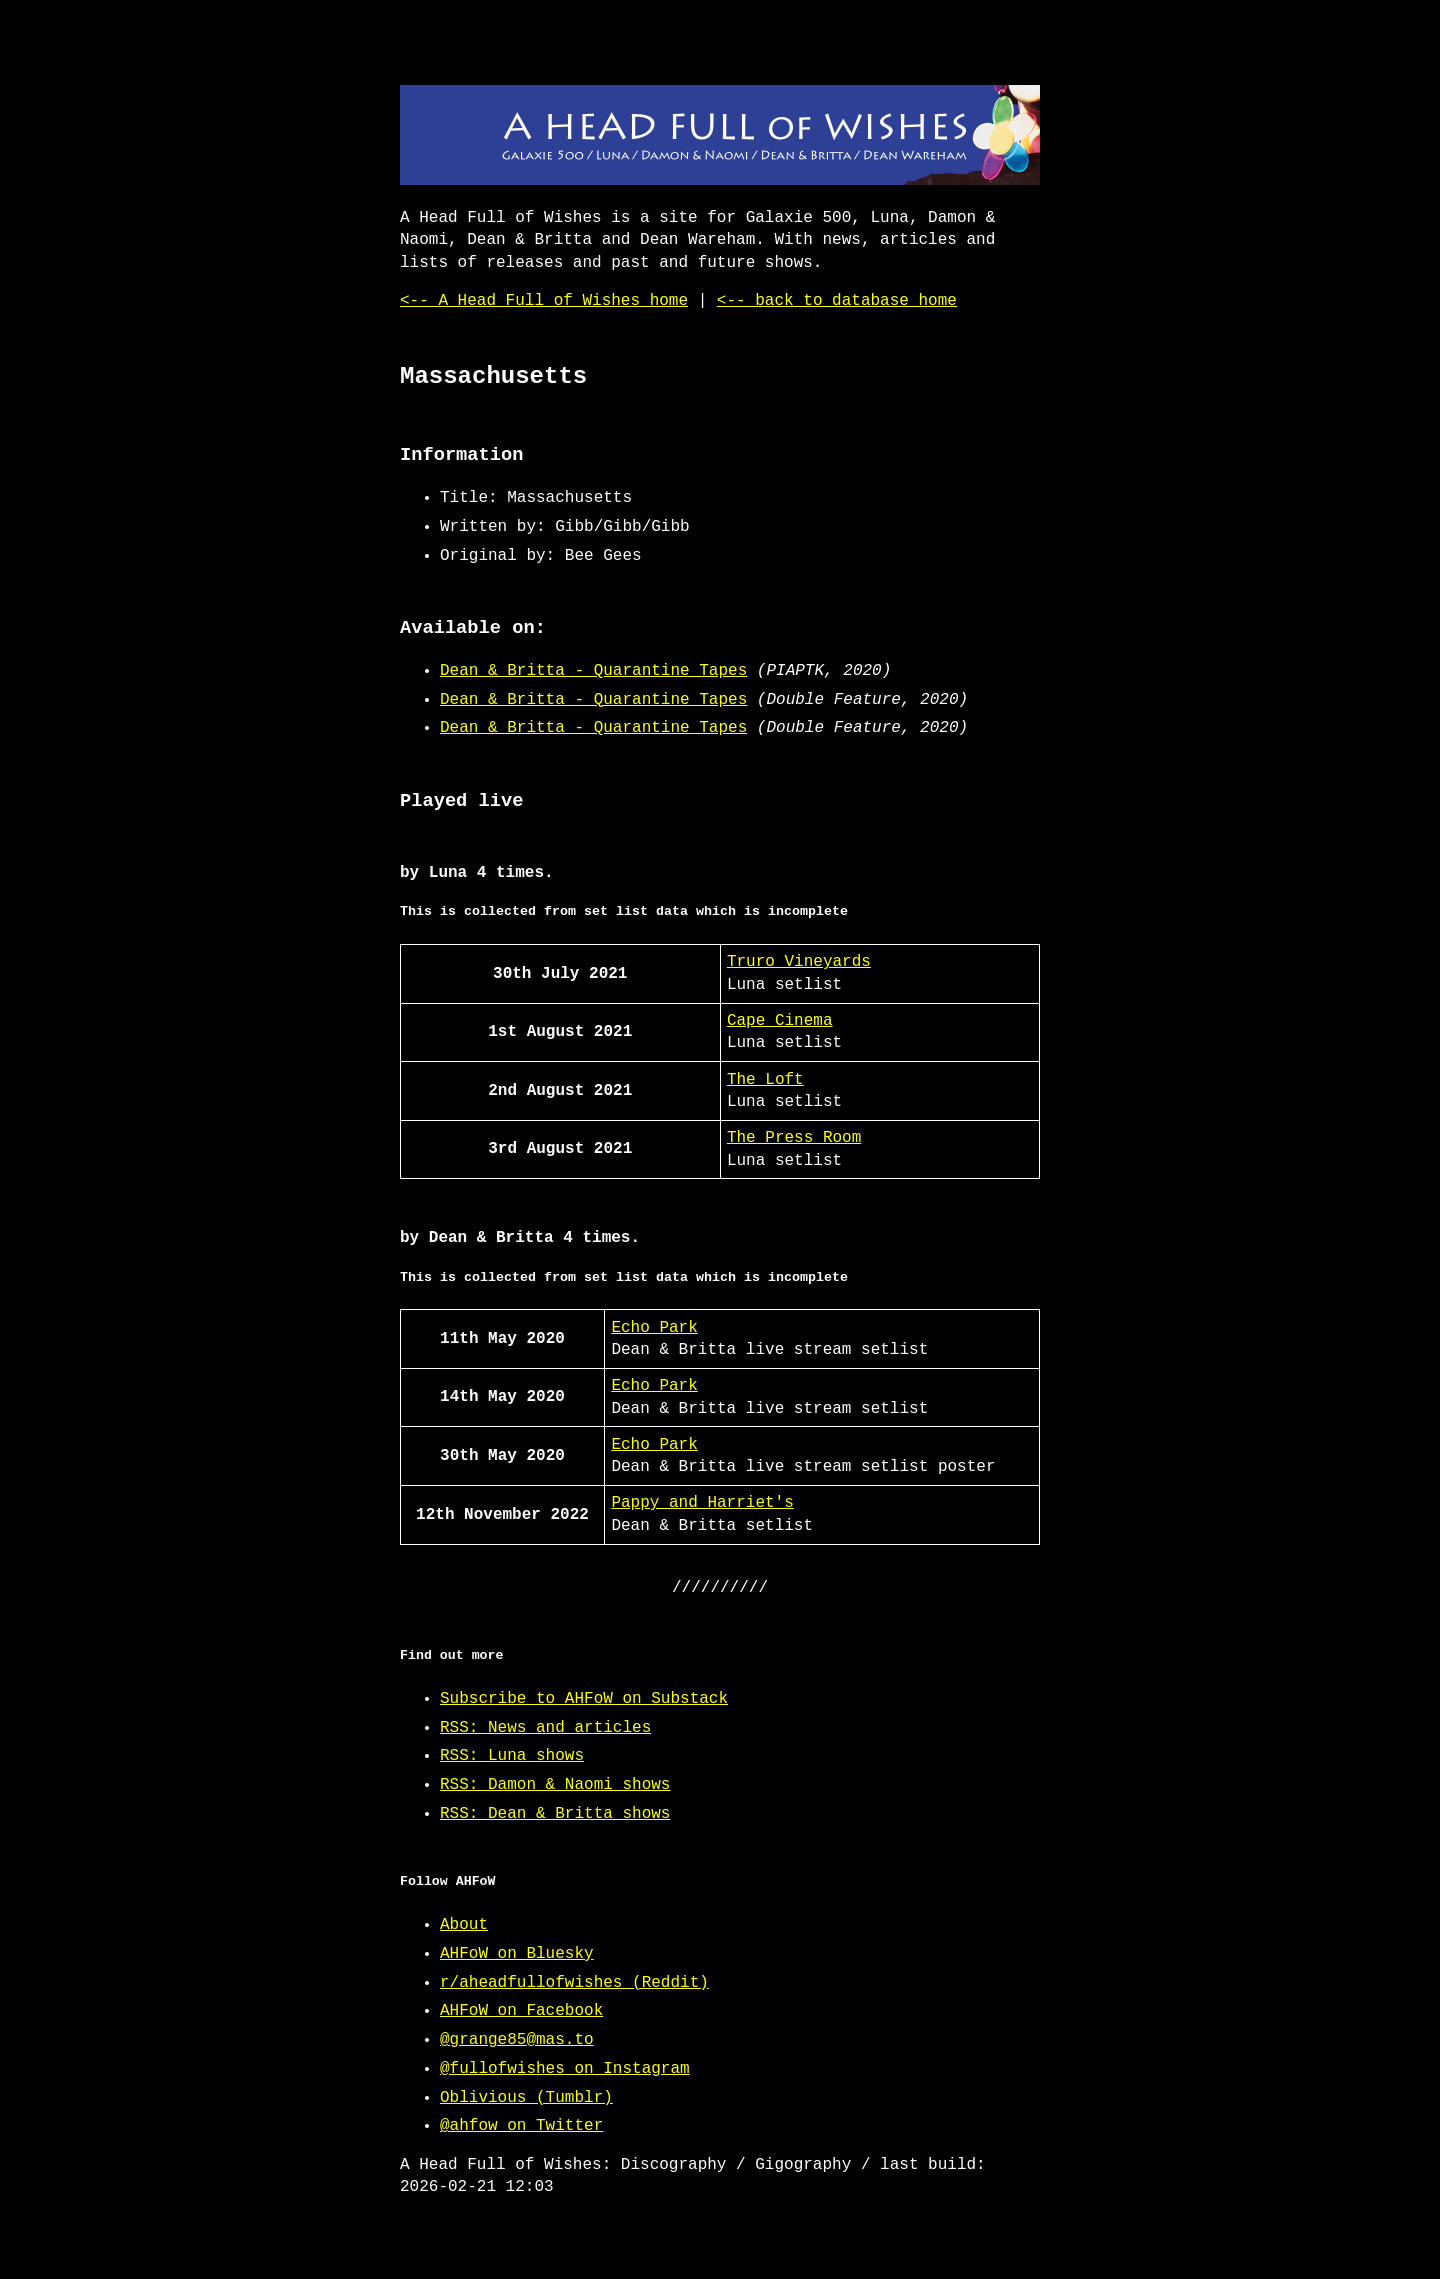 The height and width of the screenshot is (2279, 1440). I want to click on r/aheadfullofwishes (Reddit), so click(574, 1983).